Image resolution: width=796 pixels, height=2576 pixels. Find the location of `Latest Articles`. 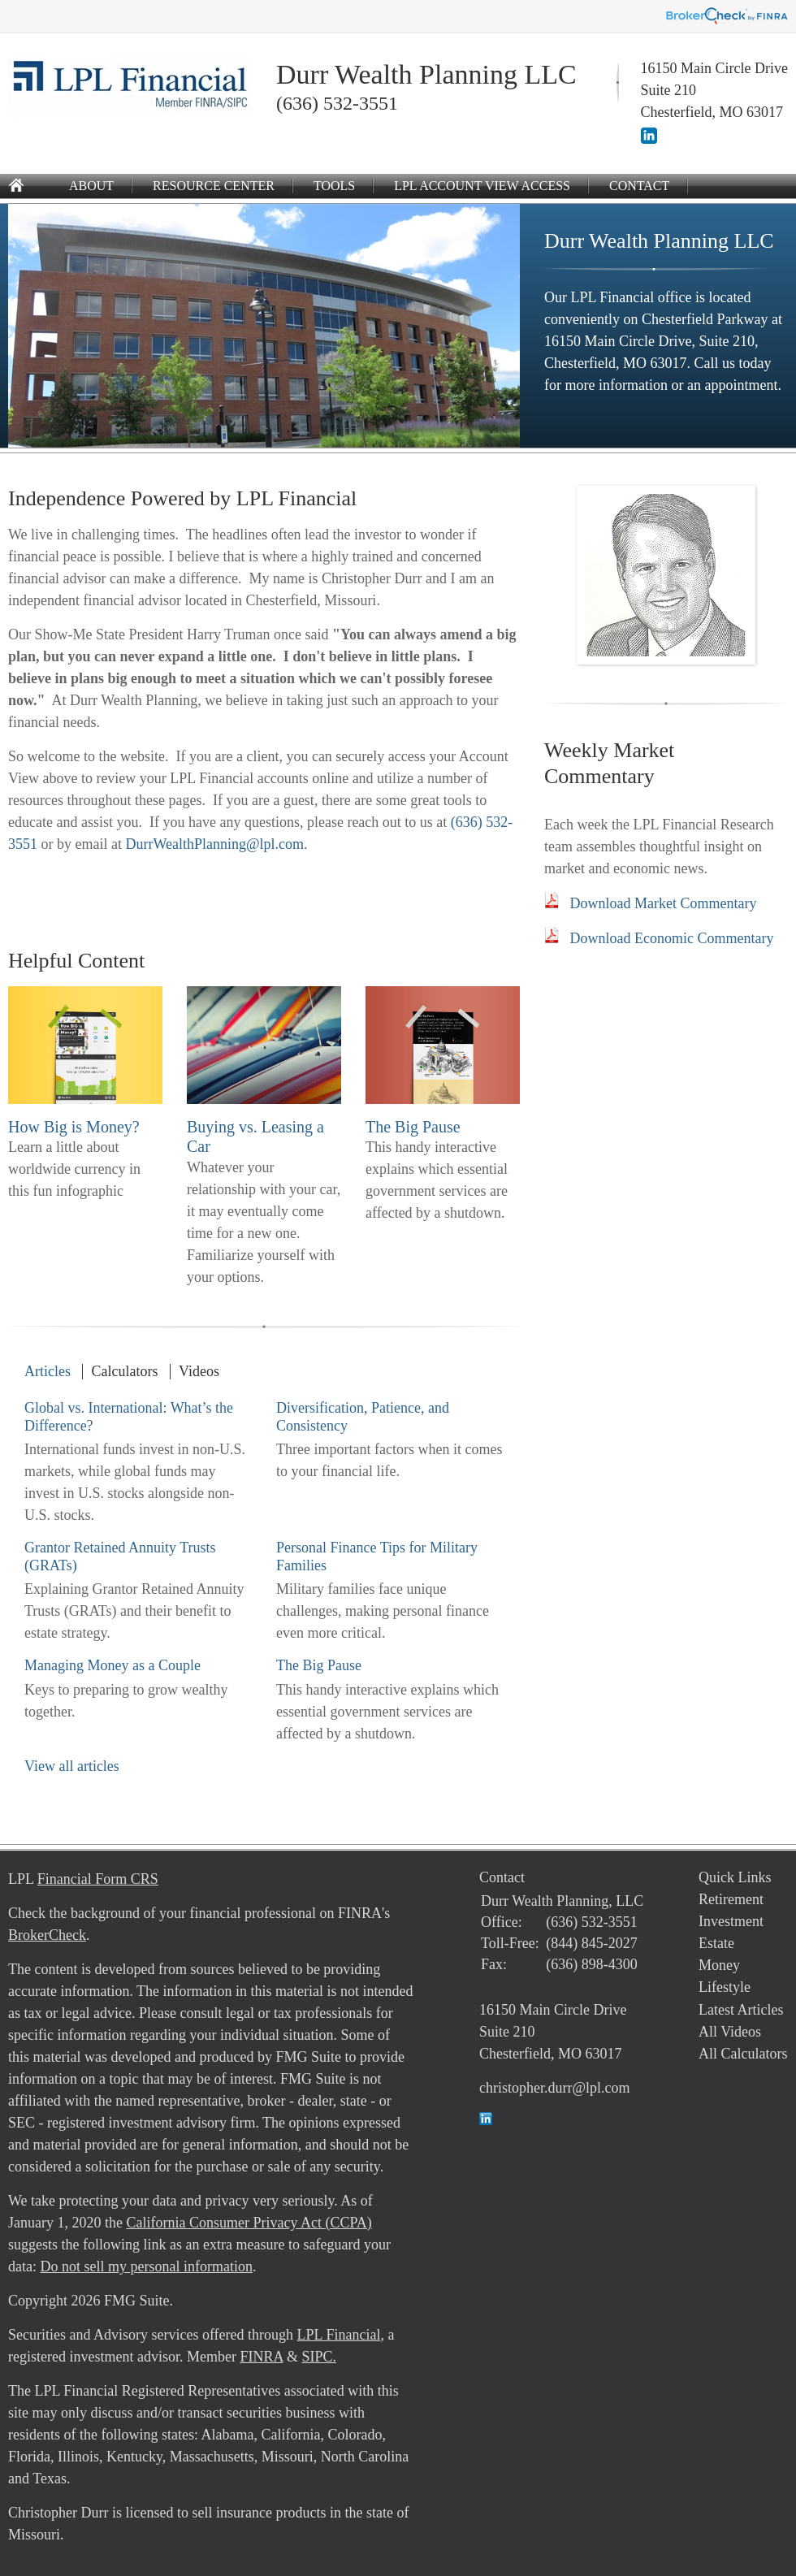

Latest Articles is located at coordinates (741, 2010).